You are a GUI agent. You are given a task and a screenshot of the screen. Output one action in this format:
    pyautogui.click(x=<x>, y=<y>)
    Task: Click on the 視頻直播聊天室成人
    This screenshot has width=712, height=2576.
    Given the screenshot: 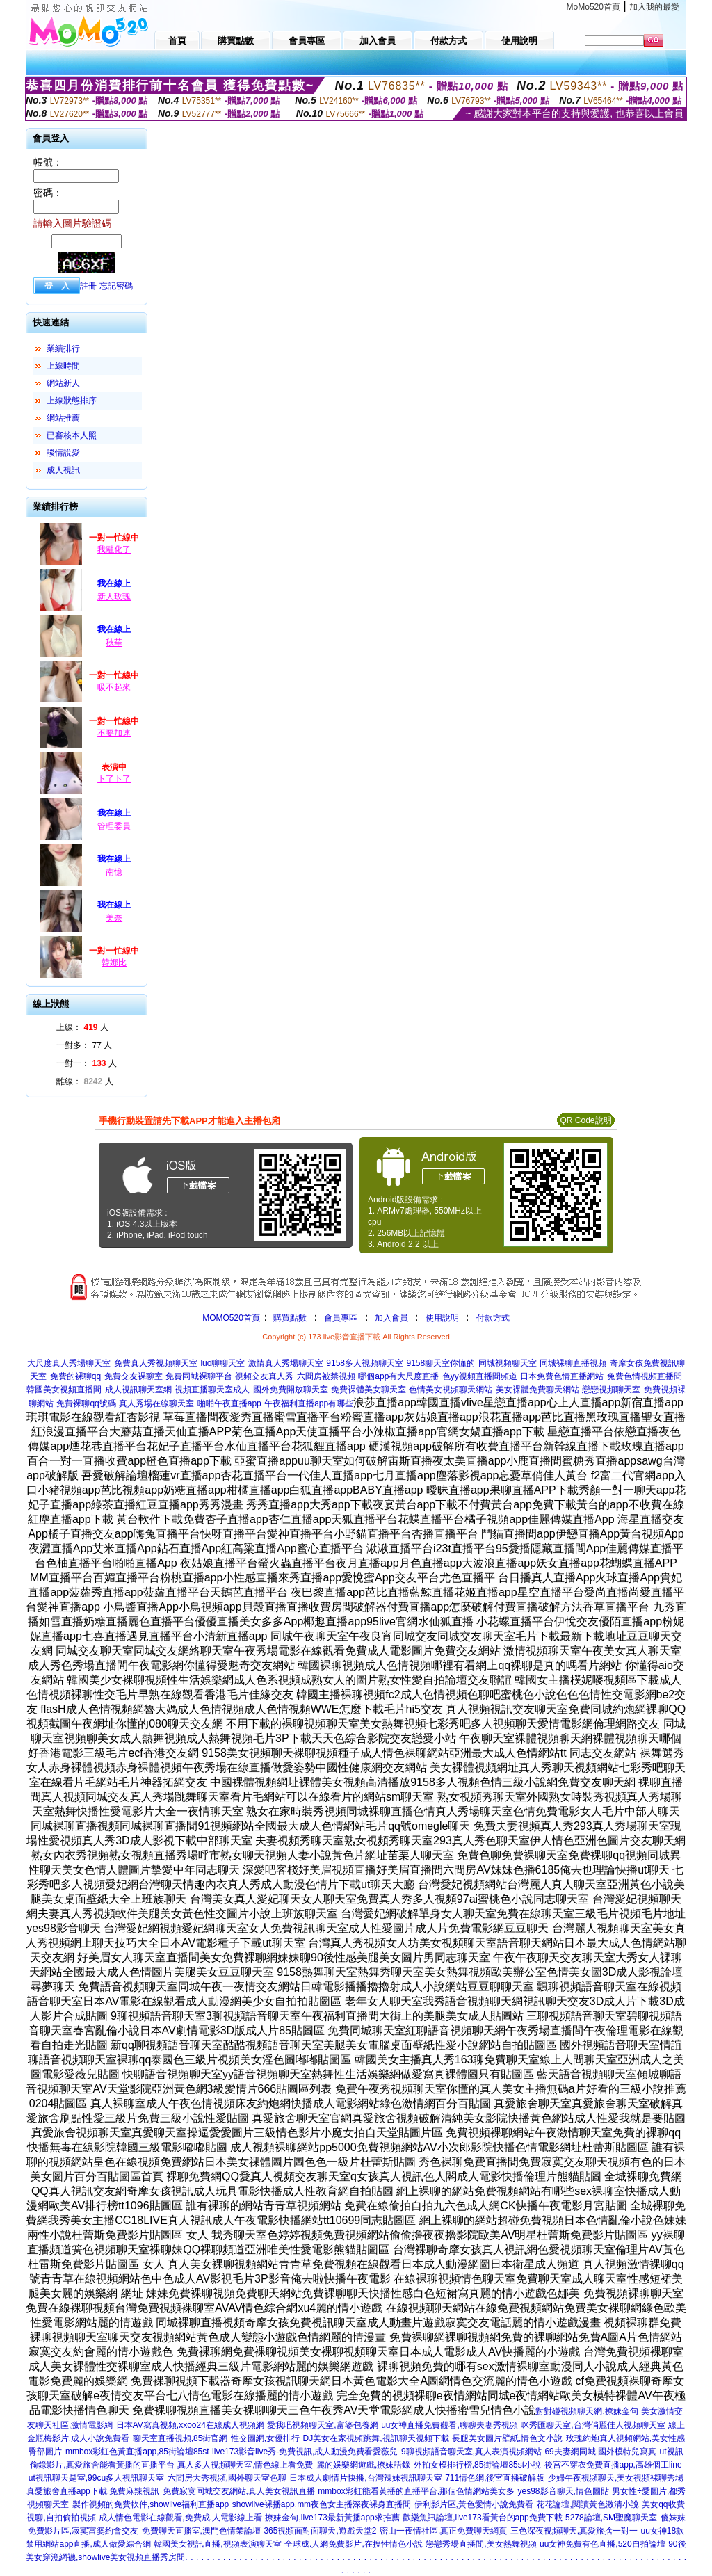 What is the action you would take?
    pyautogui.click(x=212, y=1389)
    